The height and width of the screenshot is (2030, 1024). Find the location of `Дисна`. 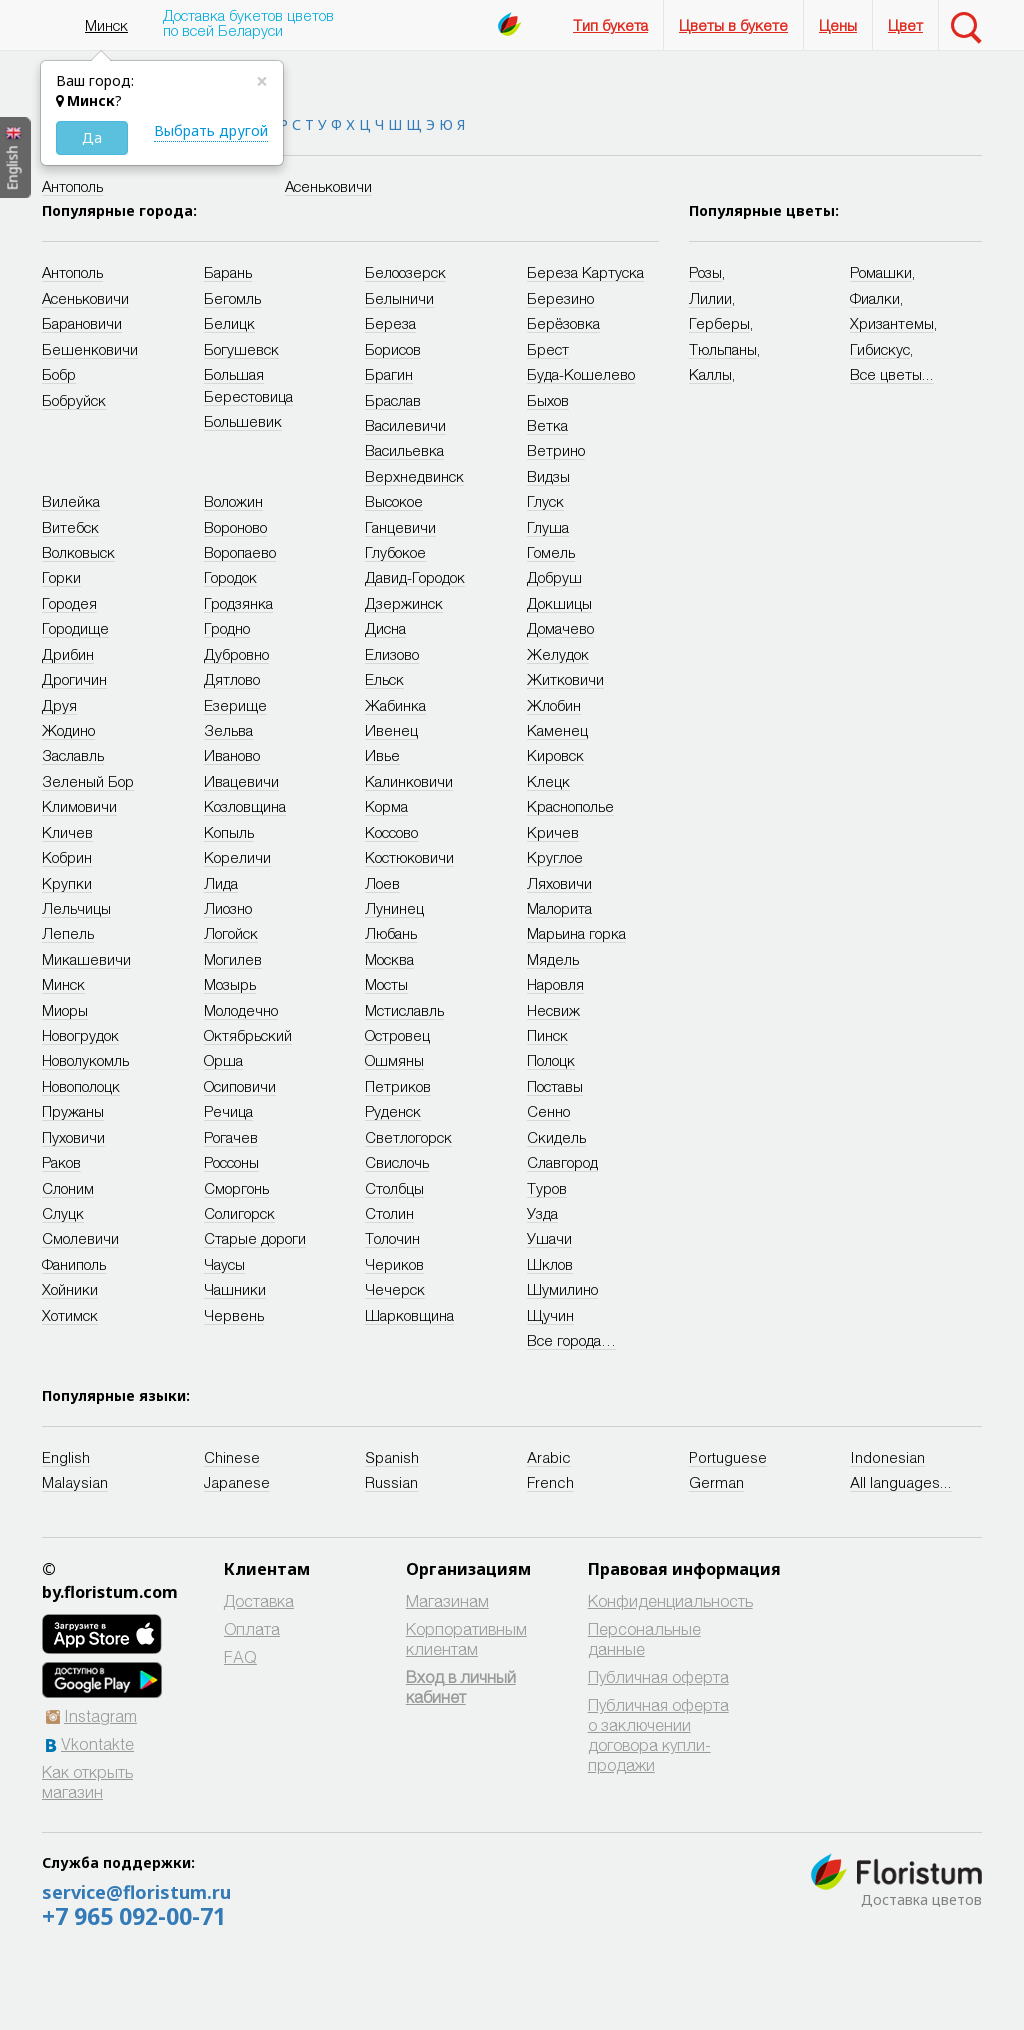

Дисна is located at coordinates (385, 628).